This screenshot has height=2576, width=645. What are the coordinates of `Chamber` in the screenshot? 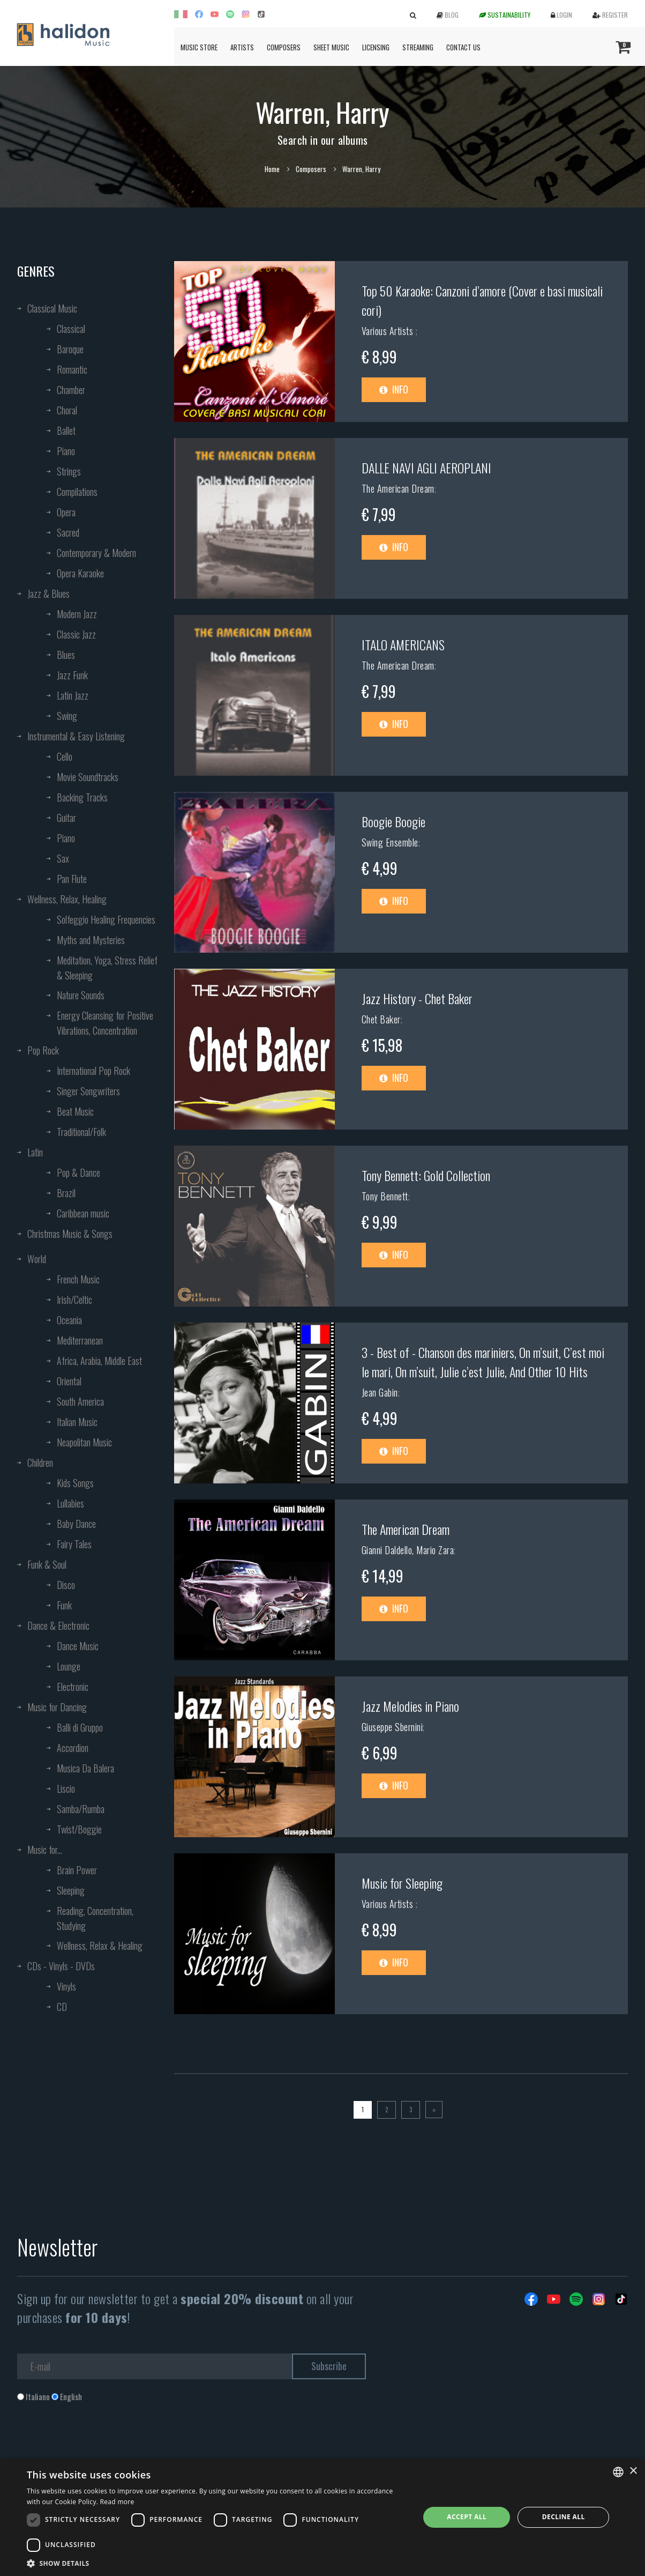 It's located at (71, 390).